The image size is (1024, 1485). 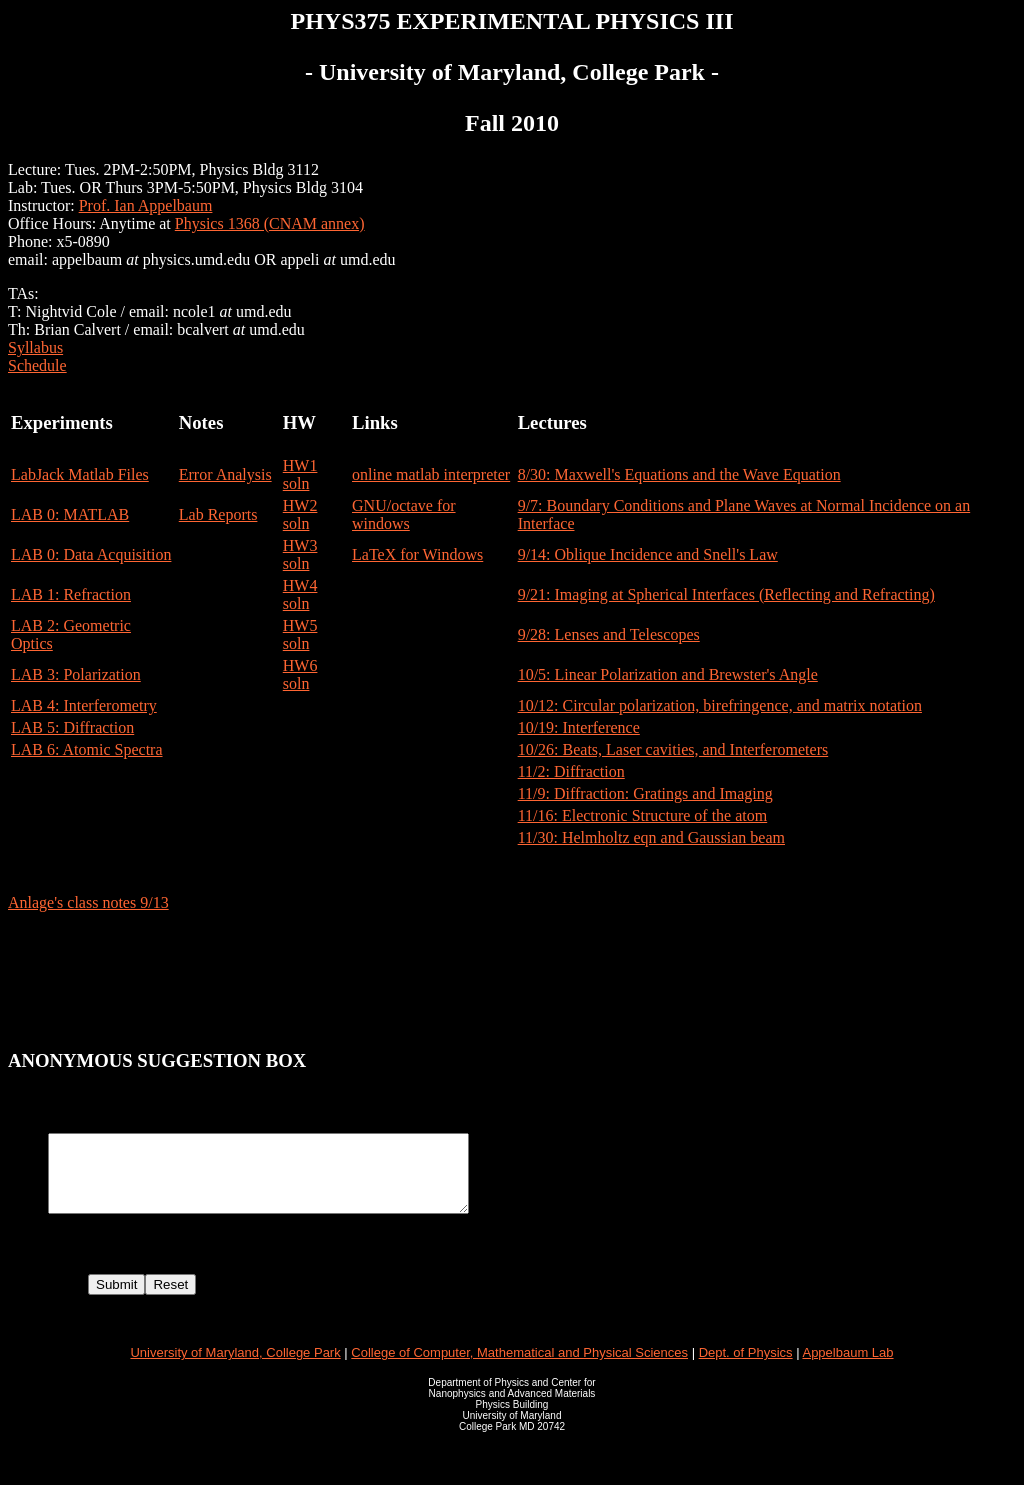 I want to click on 9/21: Imaging at Spherical Interfaces (Reflecting and Refracting), so click(x=726, y=594).